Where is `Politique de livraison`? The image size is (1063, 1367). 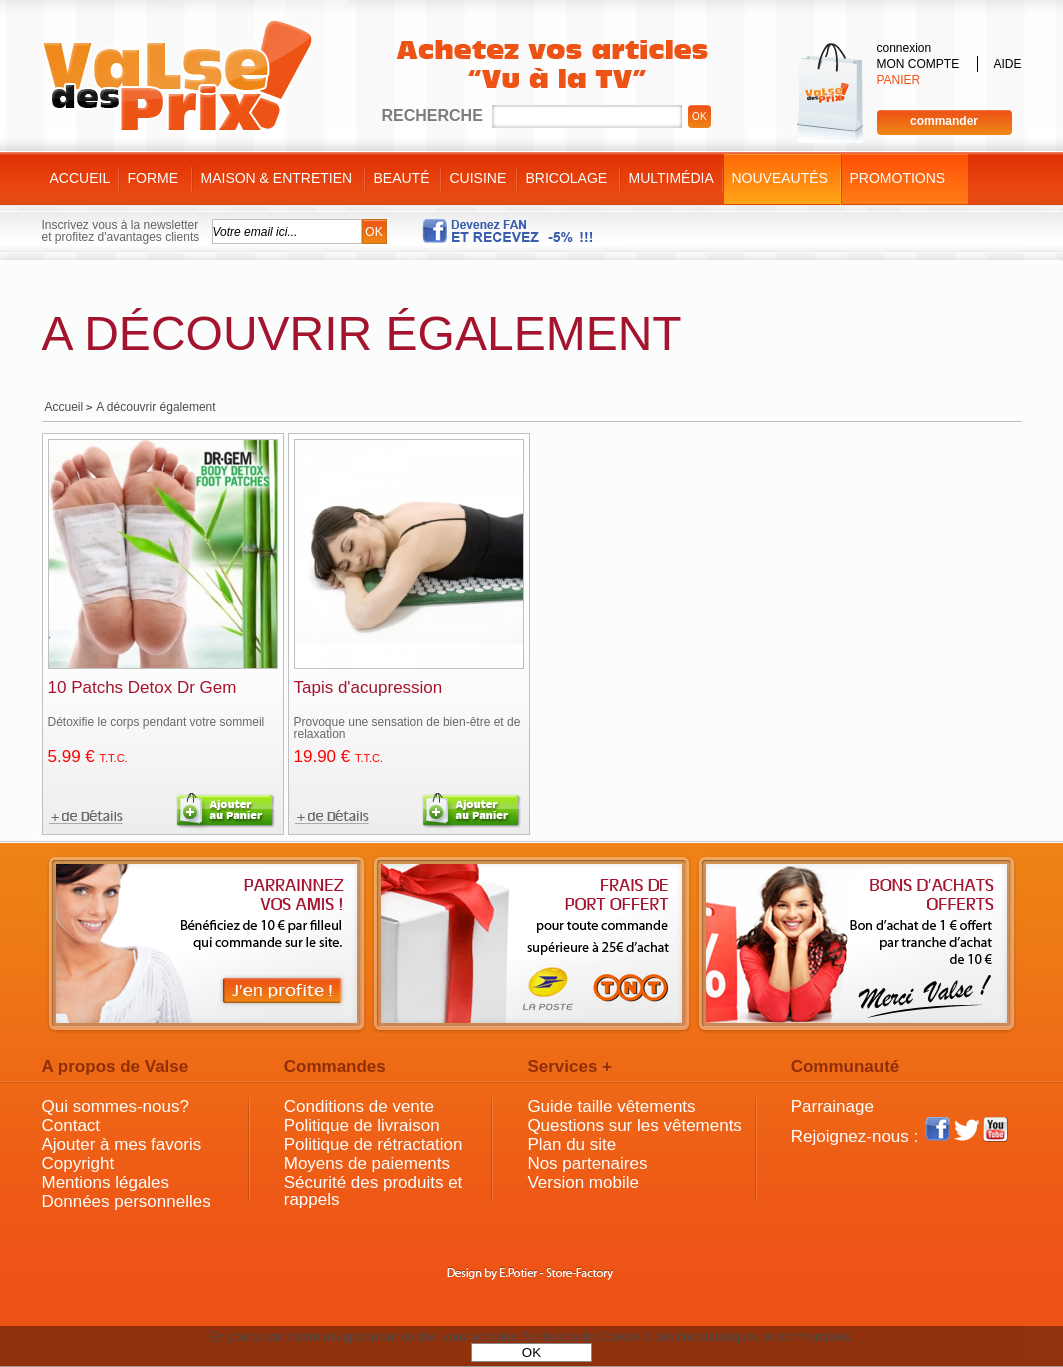 Politique de livraison is located at coordinates (362, 1125).